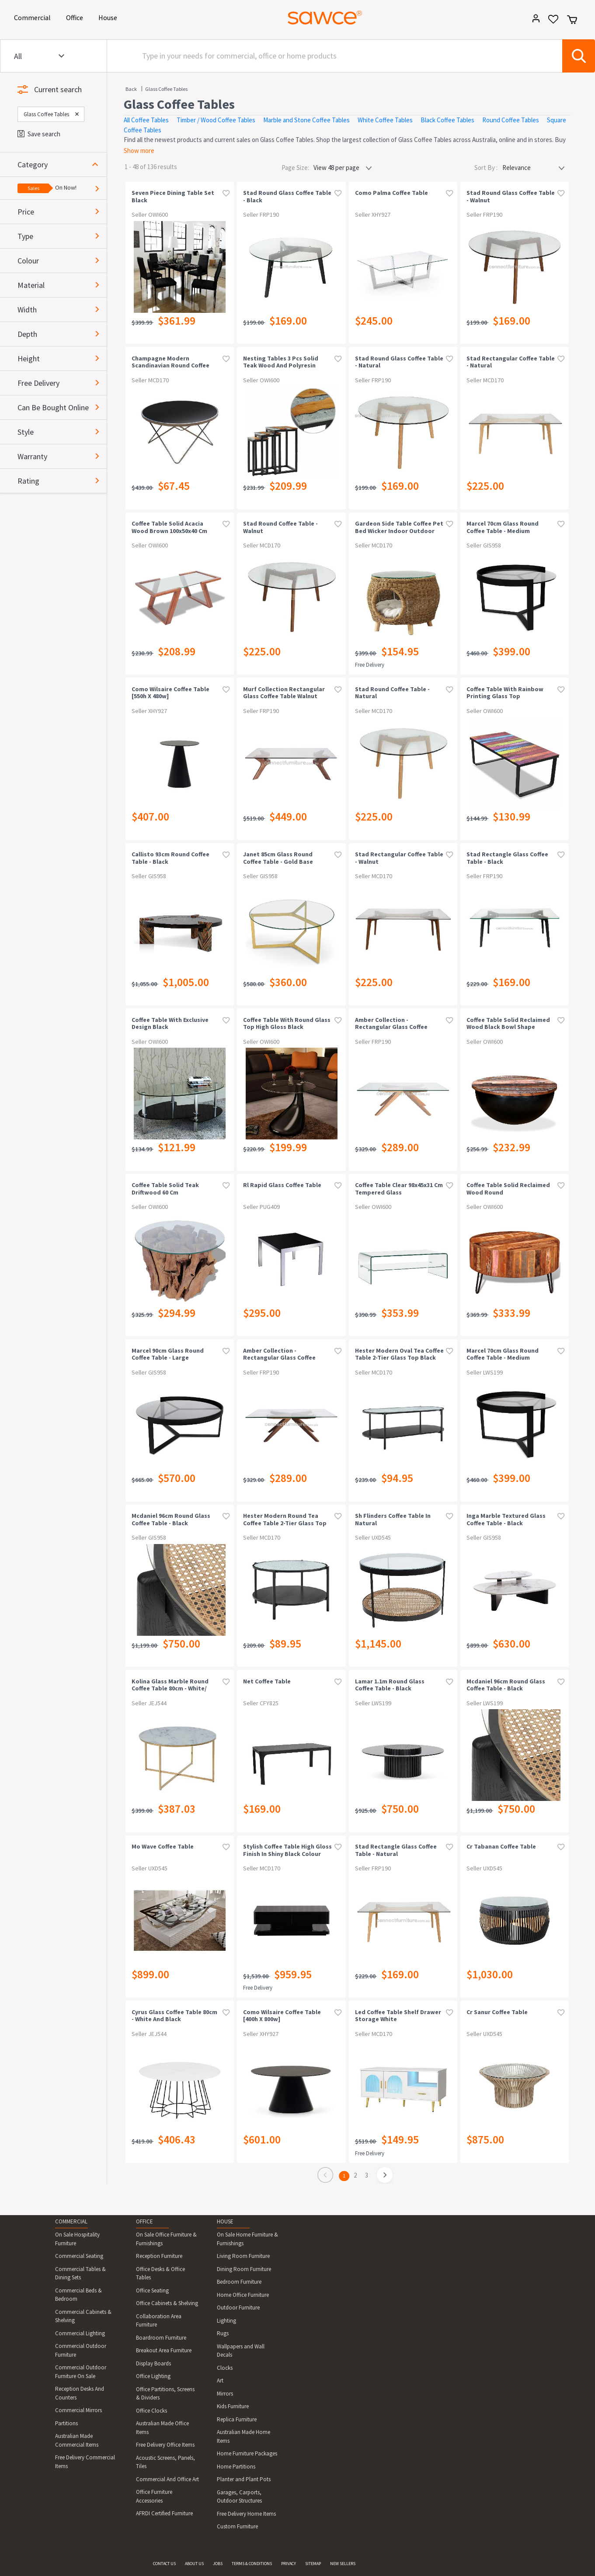 The height and width of the screenshot is (2576, 595). Describe the element at coordinates (244, 2269) in the screenshot. I see `Dining Room Furniture` at that location.